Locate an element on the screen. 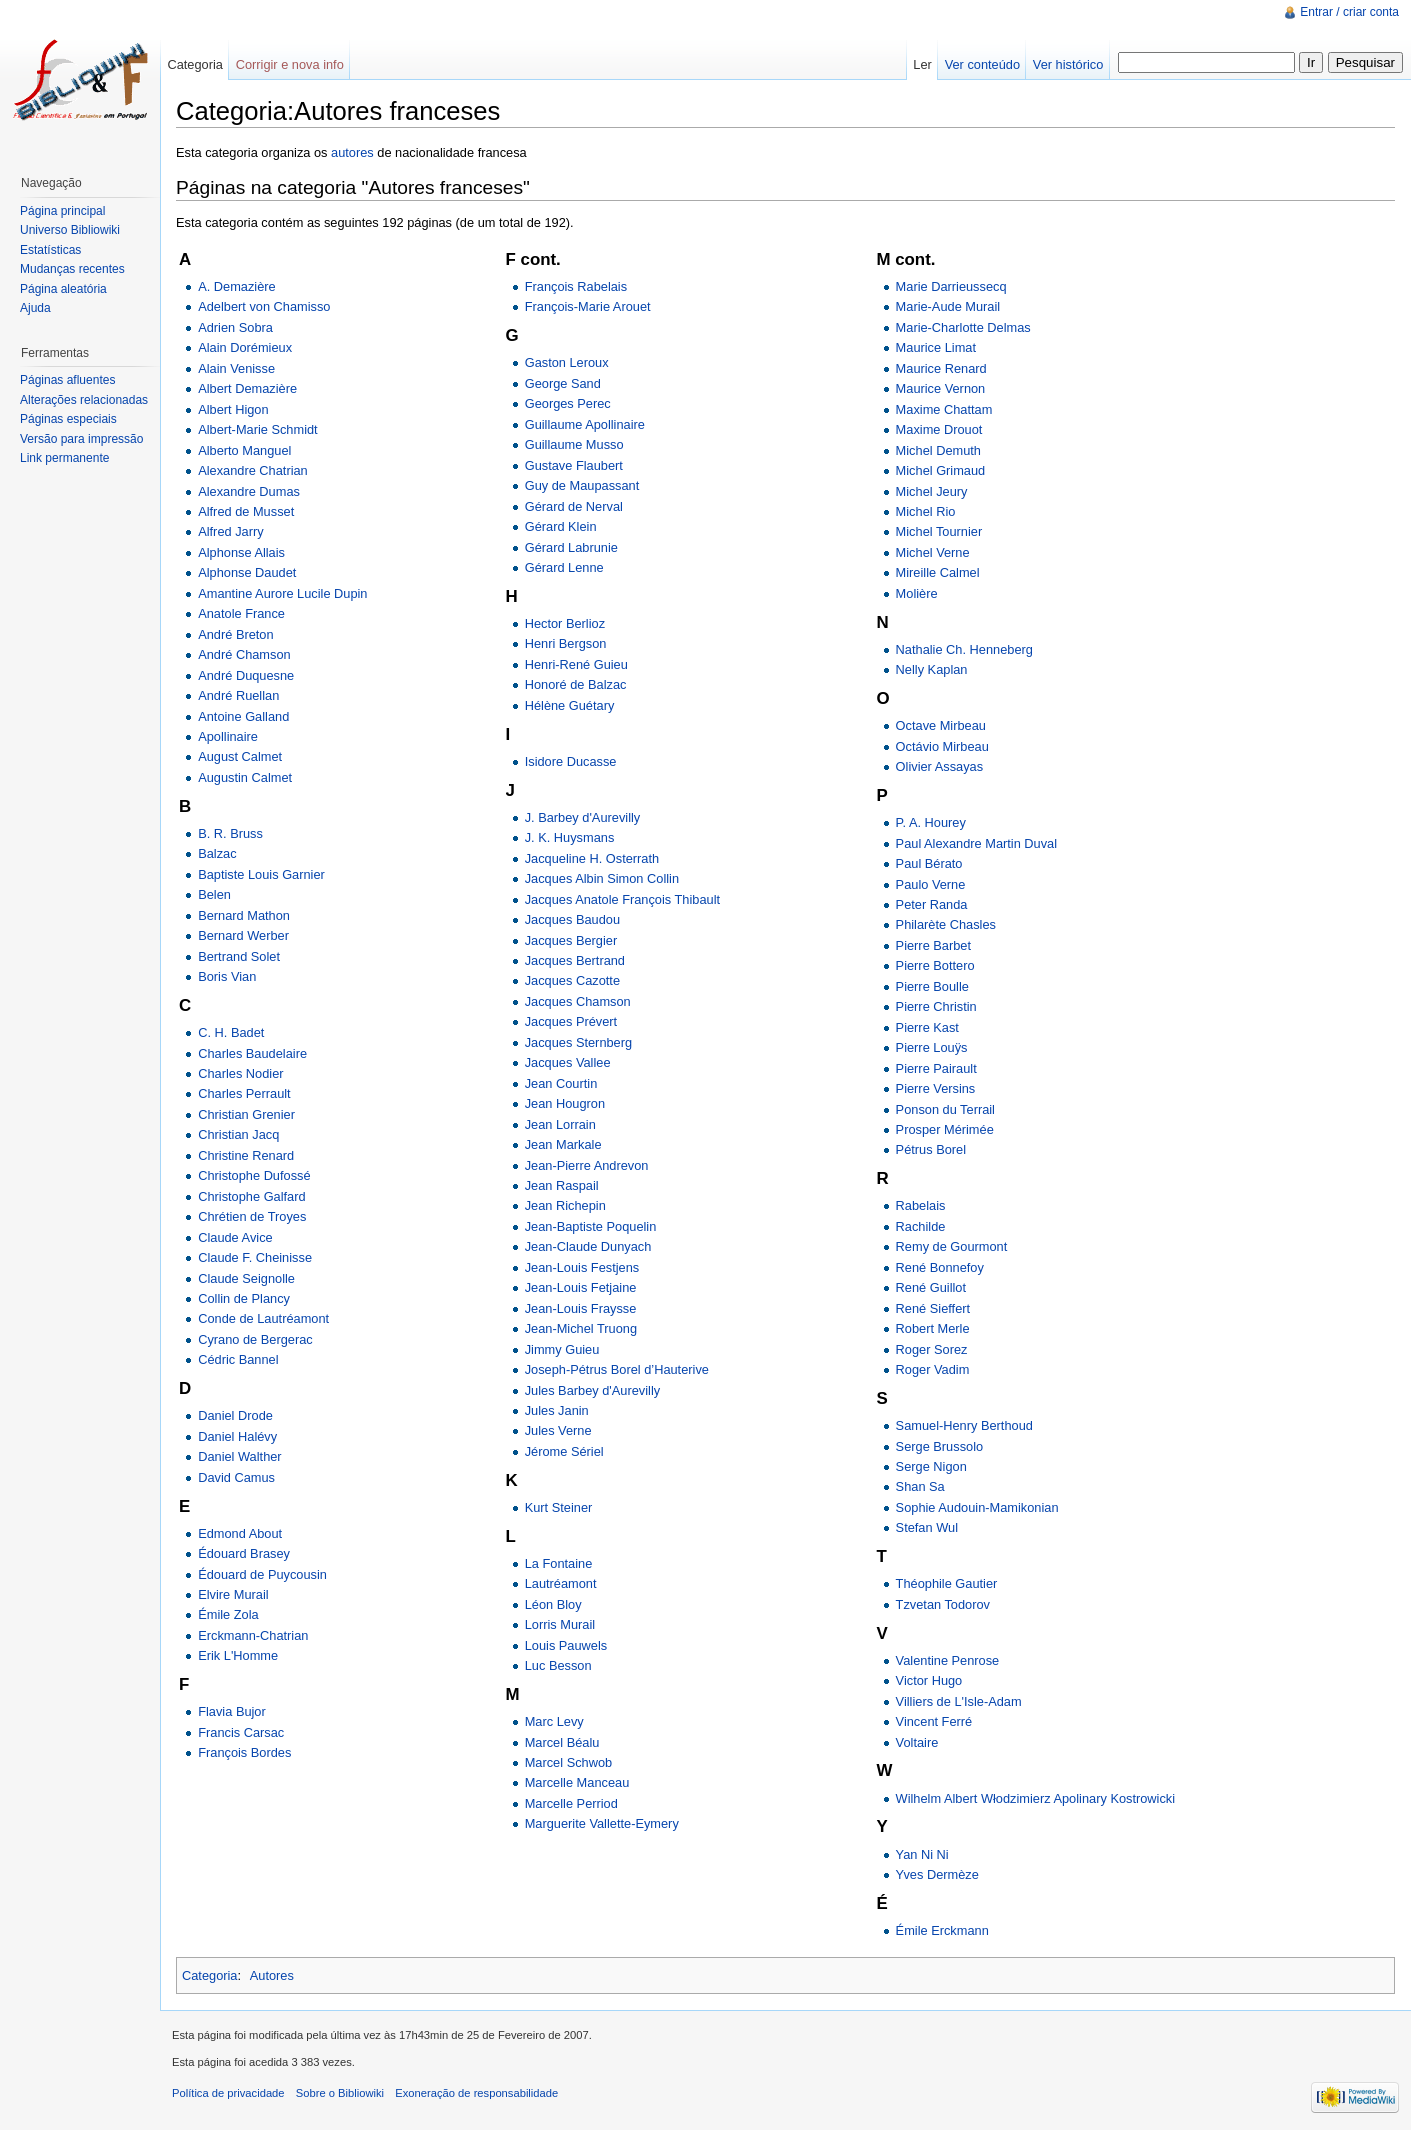  Jean Raspail is located at coordinates (562, 1185).